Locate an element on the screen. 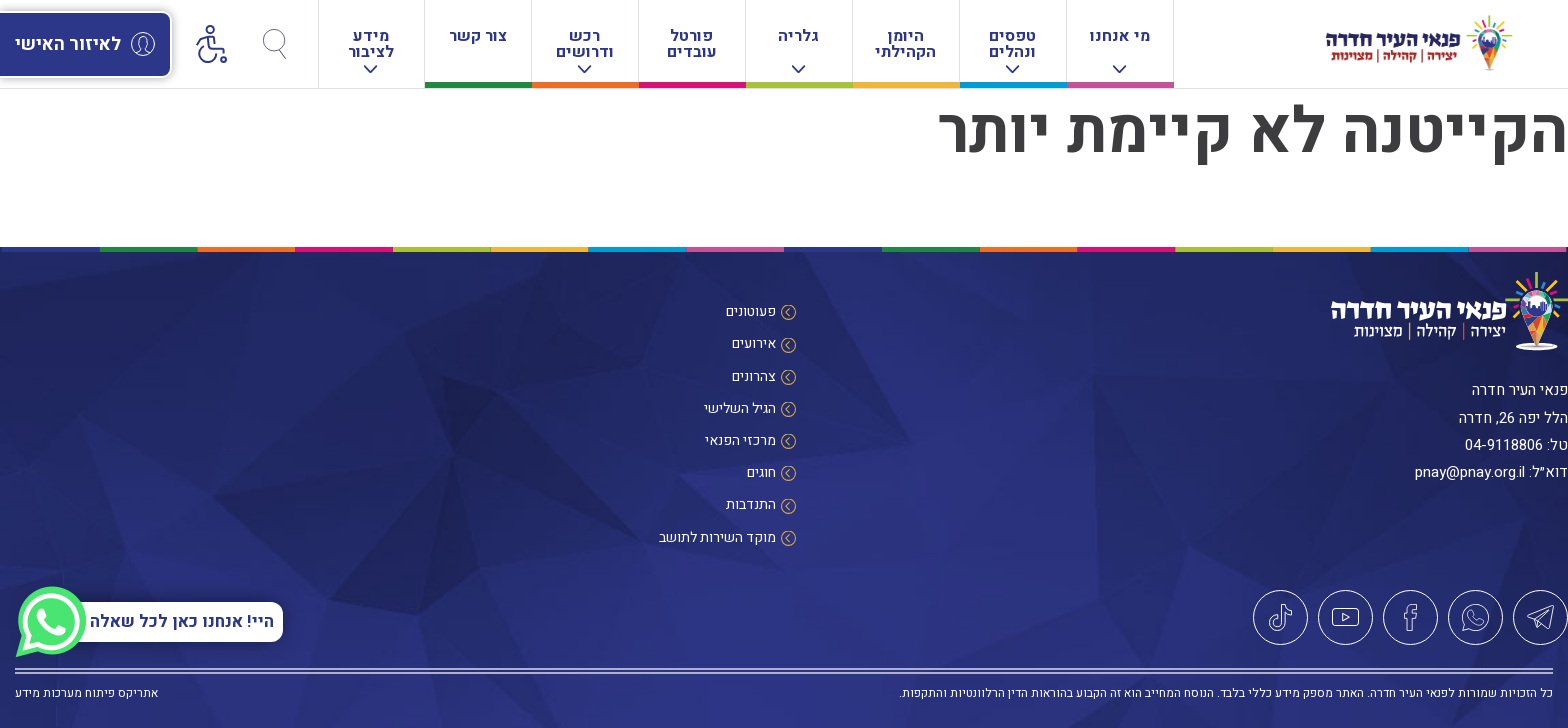  מי אנחנו is located at coordinates (1120, 48).